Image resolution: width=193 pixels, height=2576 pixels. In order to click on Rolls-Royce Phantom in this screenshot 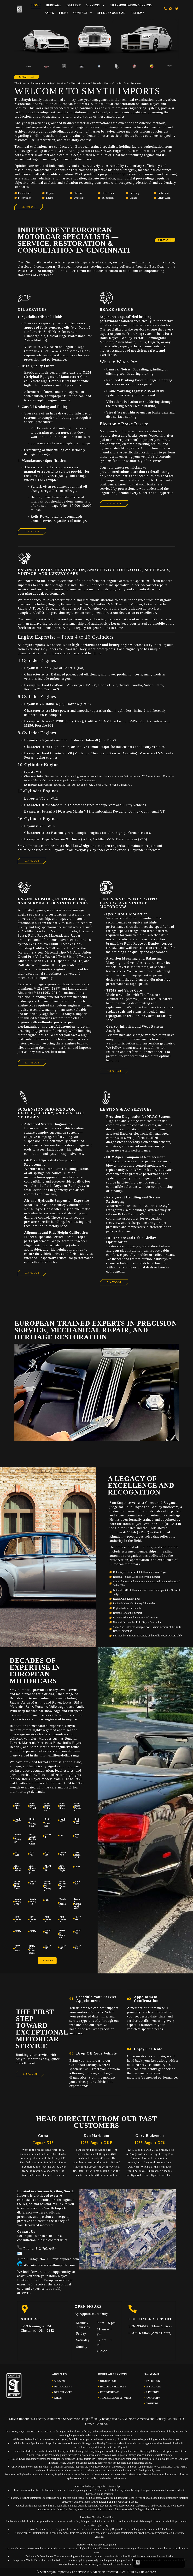, I will do `click(77, 1807)`.